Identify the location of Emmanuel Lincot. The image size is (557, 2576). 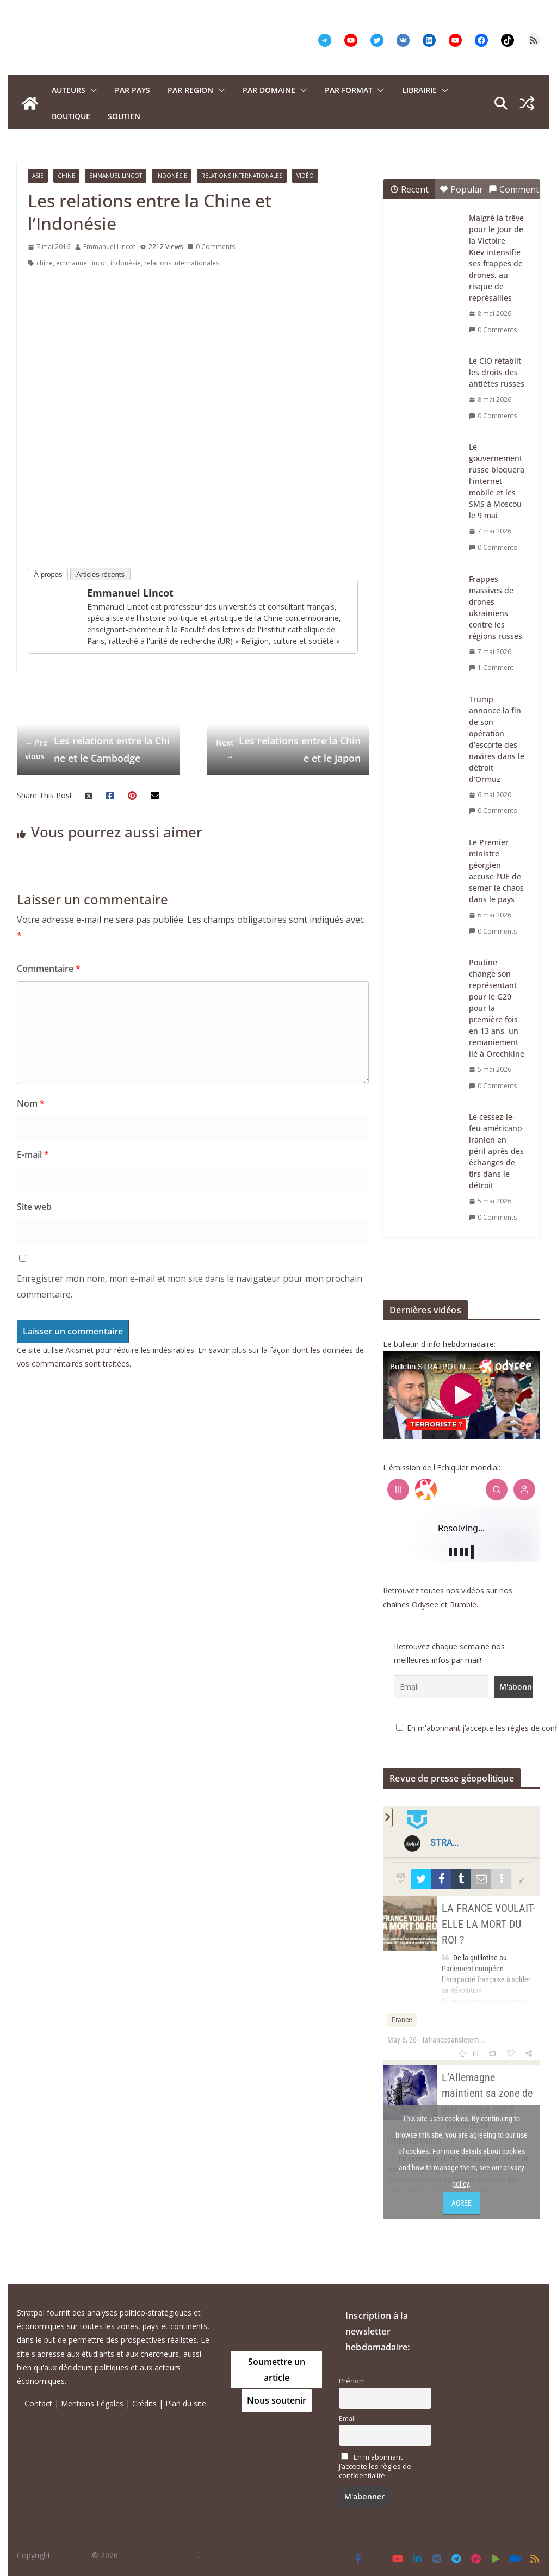
(115, 175).